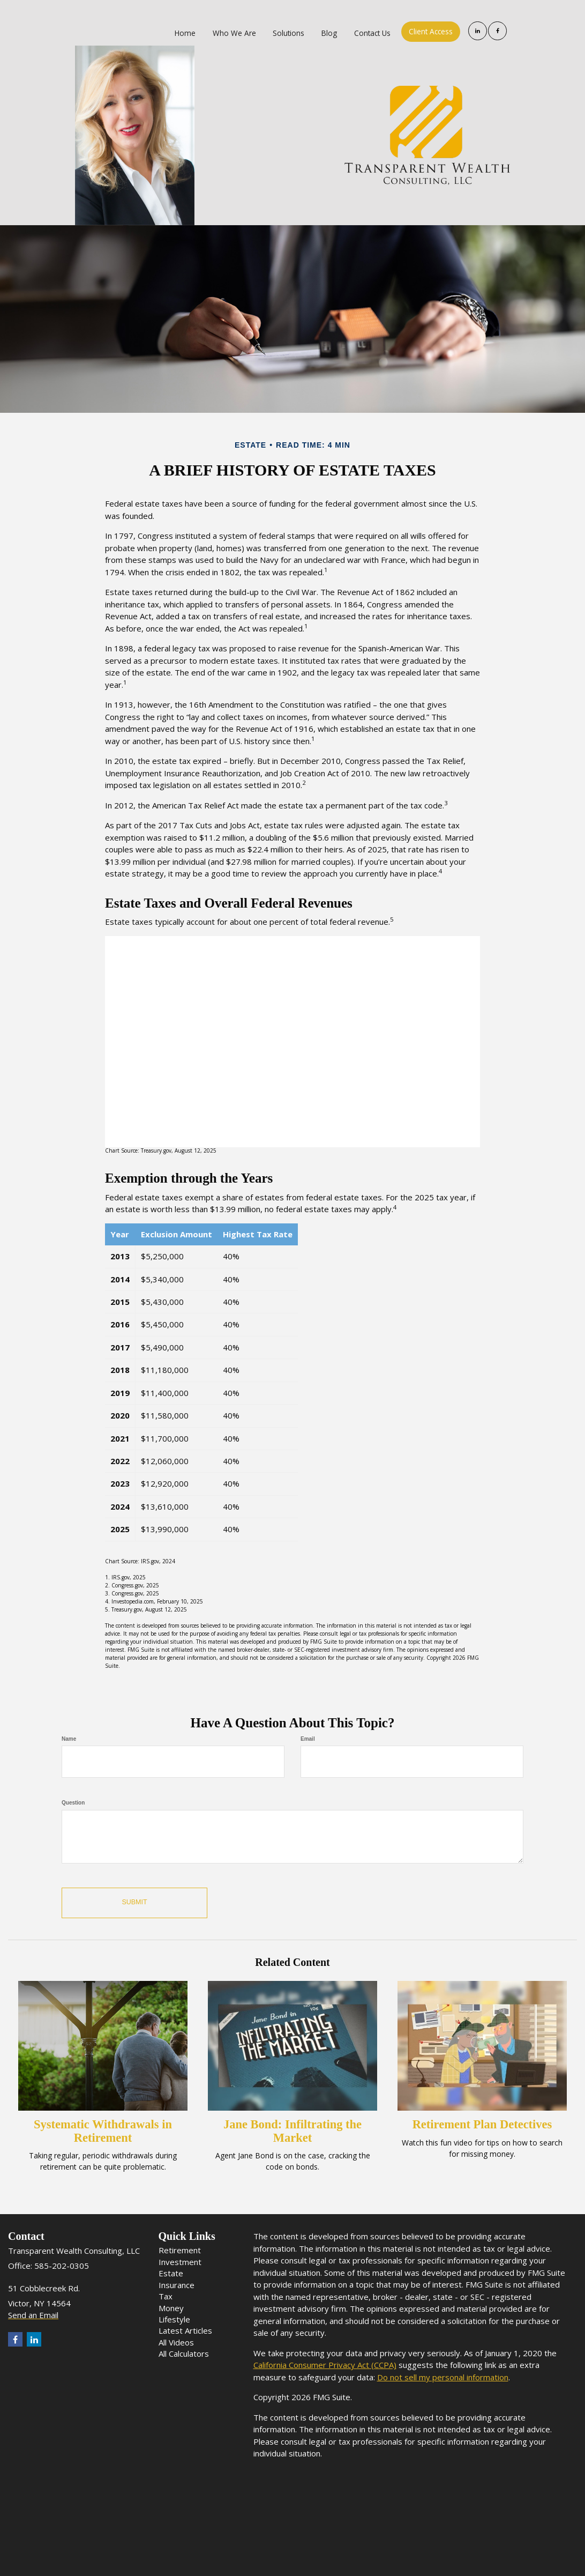 The width and height of the screenshot is (585, 2576). I want to click on California Consumer Privacy Act (CCPA), so click(324, 2364).